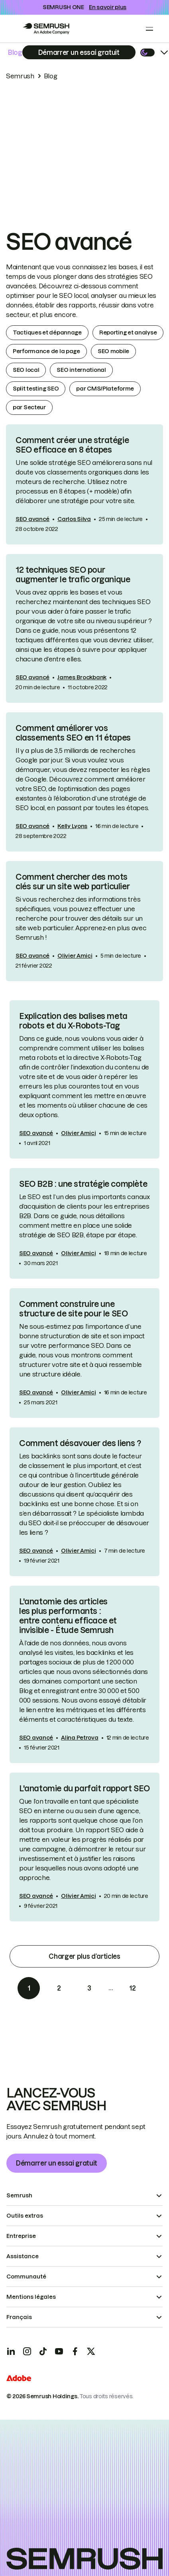 This screenshot has height=2576, width=169. Describe the element at coordinates (75, 2351) in the screenshot. I see `[Facebook]` at that location.